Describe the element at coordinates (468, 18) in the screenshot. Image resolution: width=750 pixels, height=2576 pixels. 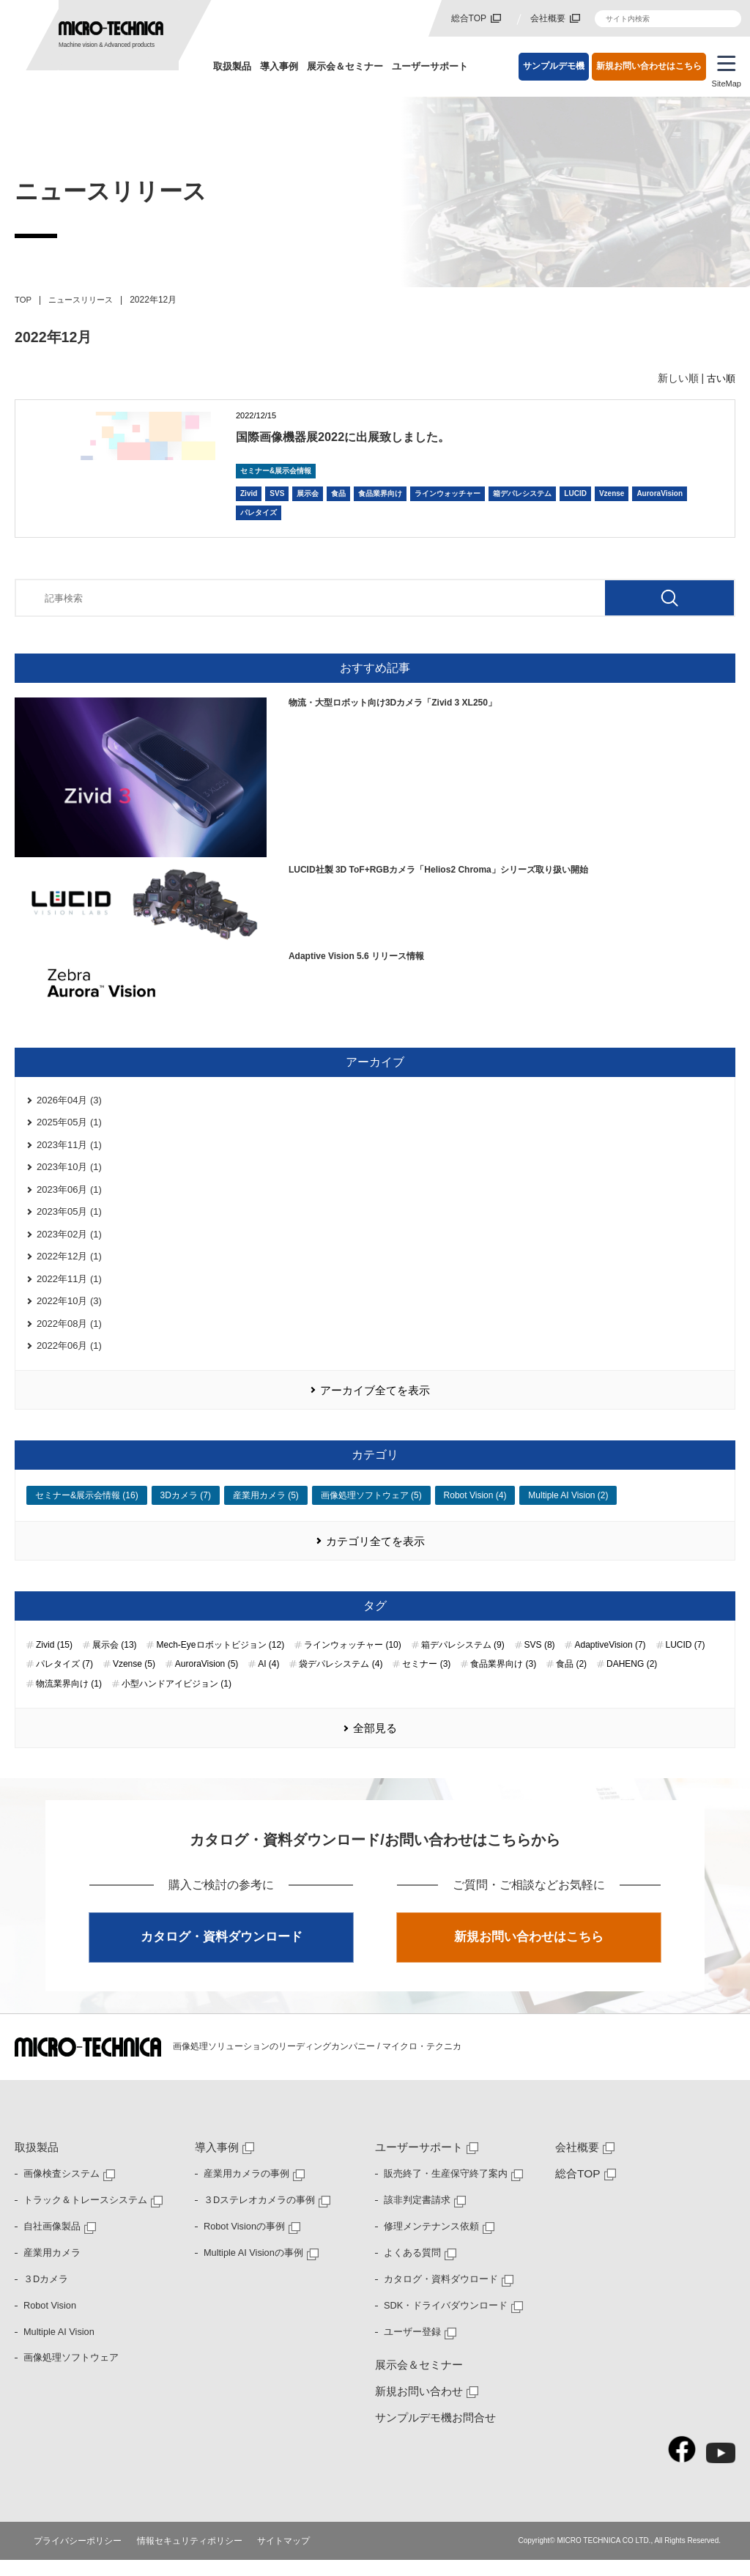
I see `総合TOP` at that location.